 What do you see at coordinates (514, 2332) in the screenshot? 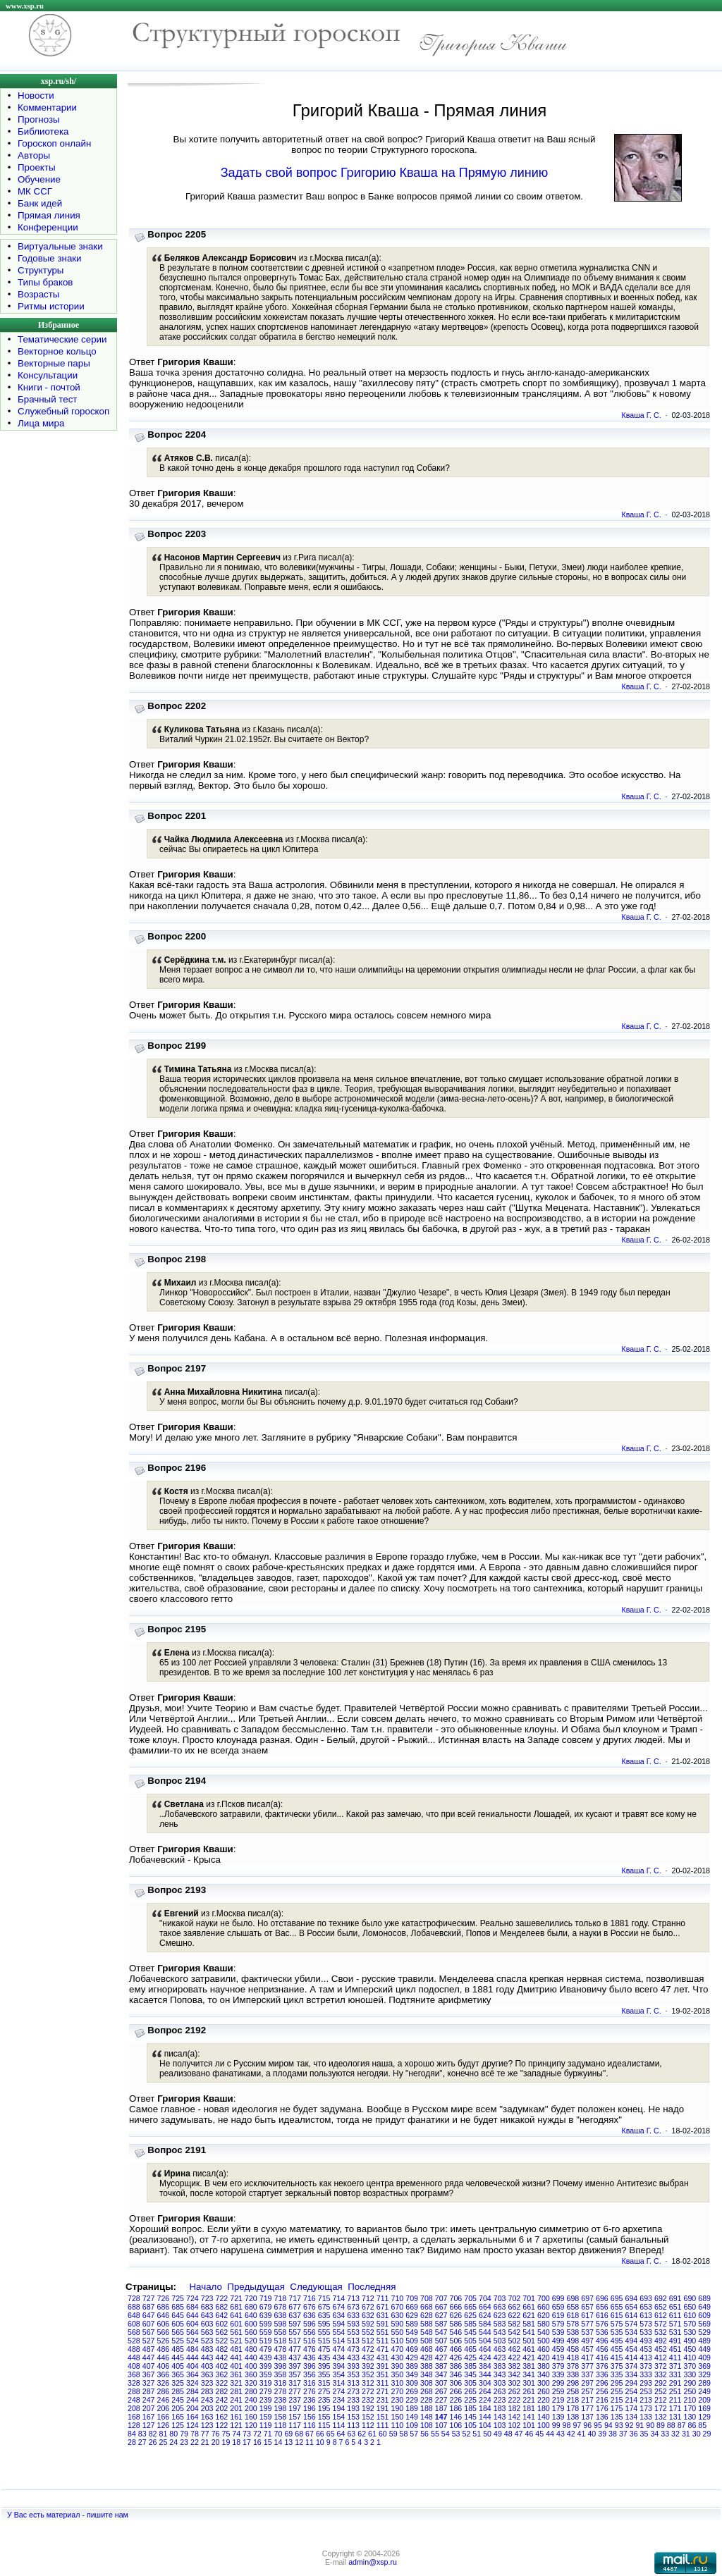
I see `542` at bounding box center [514, 2332].